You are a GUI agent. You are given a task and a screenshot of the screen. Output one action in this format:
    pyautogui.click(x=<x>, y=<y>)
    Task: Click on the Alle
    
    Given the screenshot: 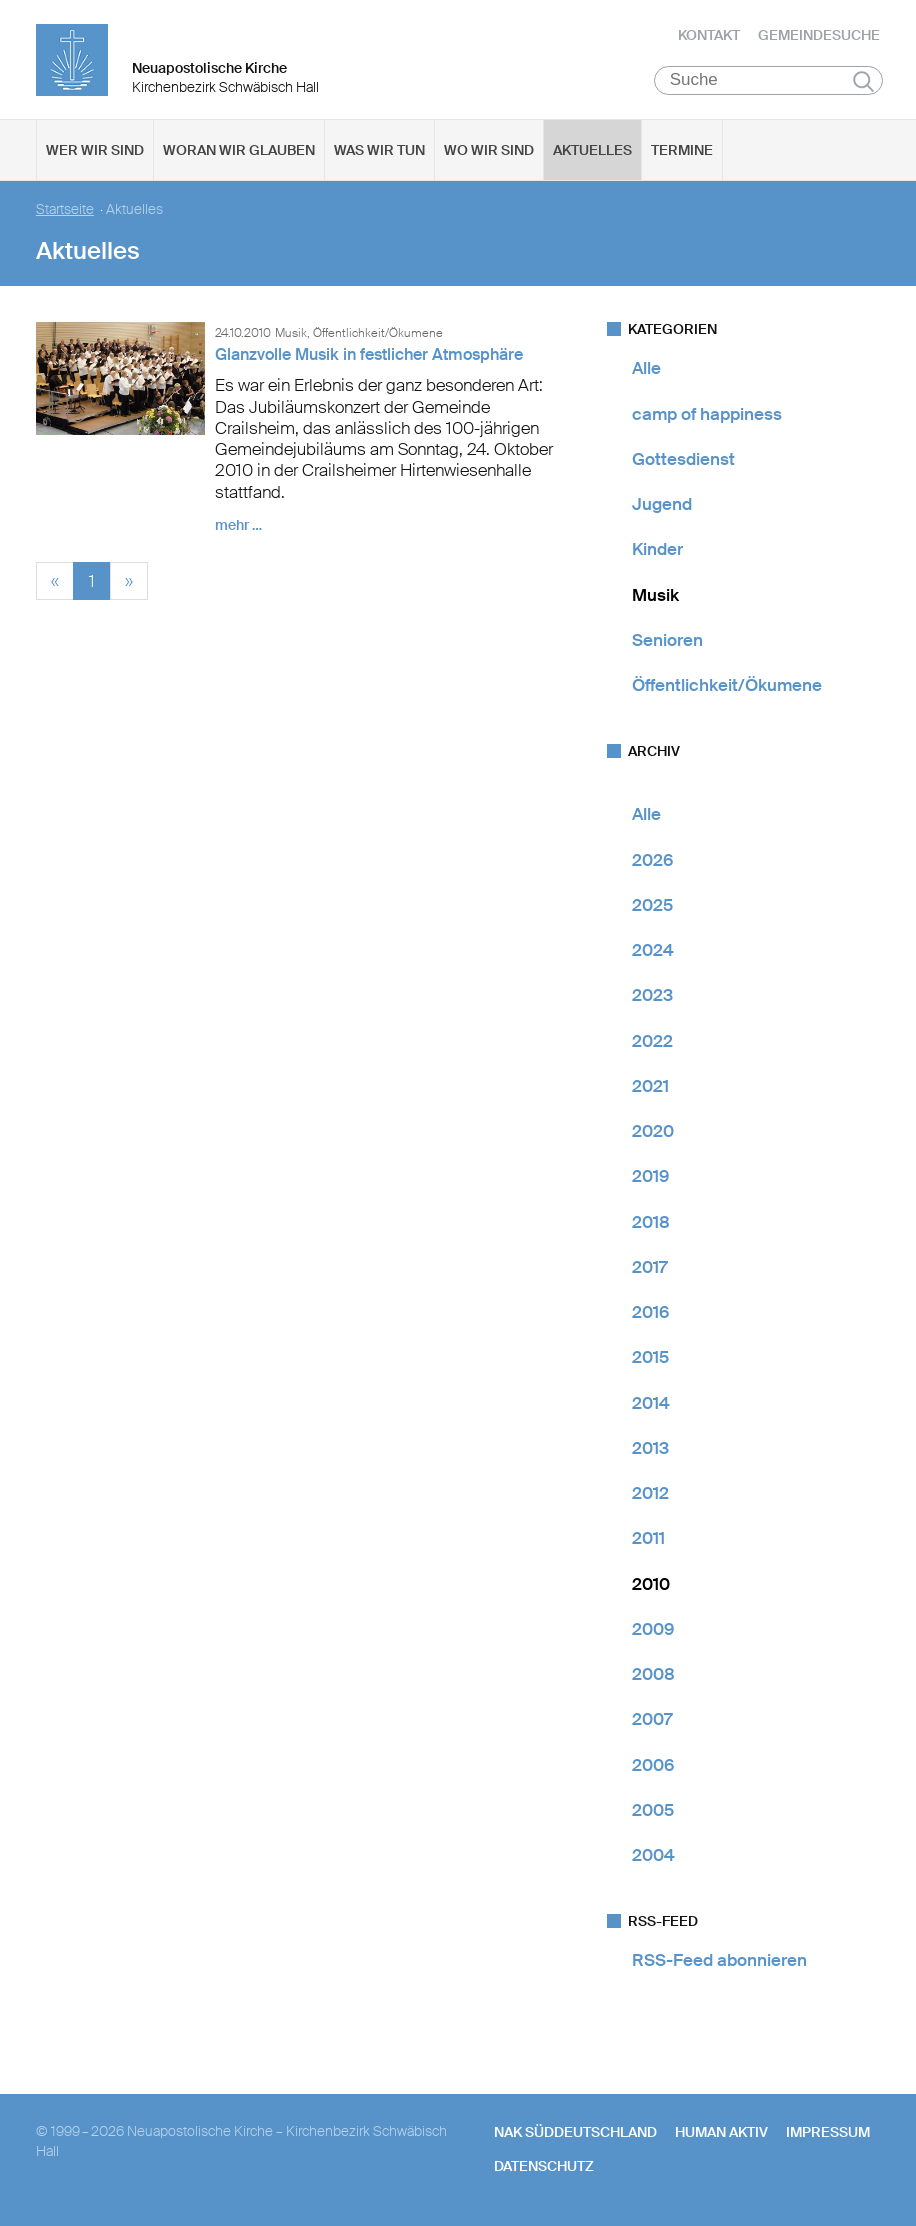 What is the action you would take?
    pyautogui.click(x=646, y=369)
    